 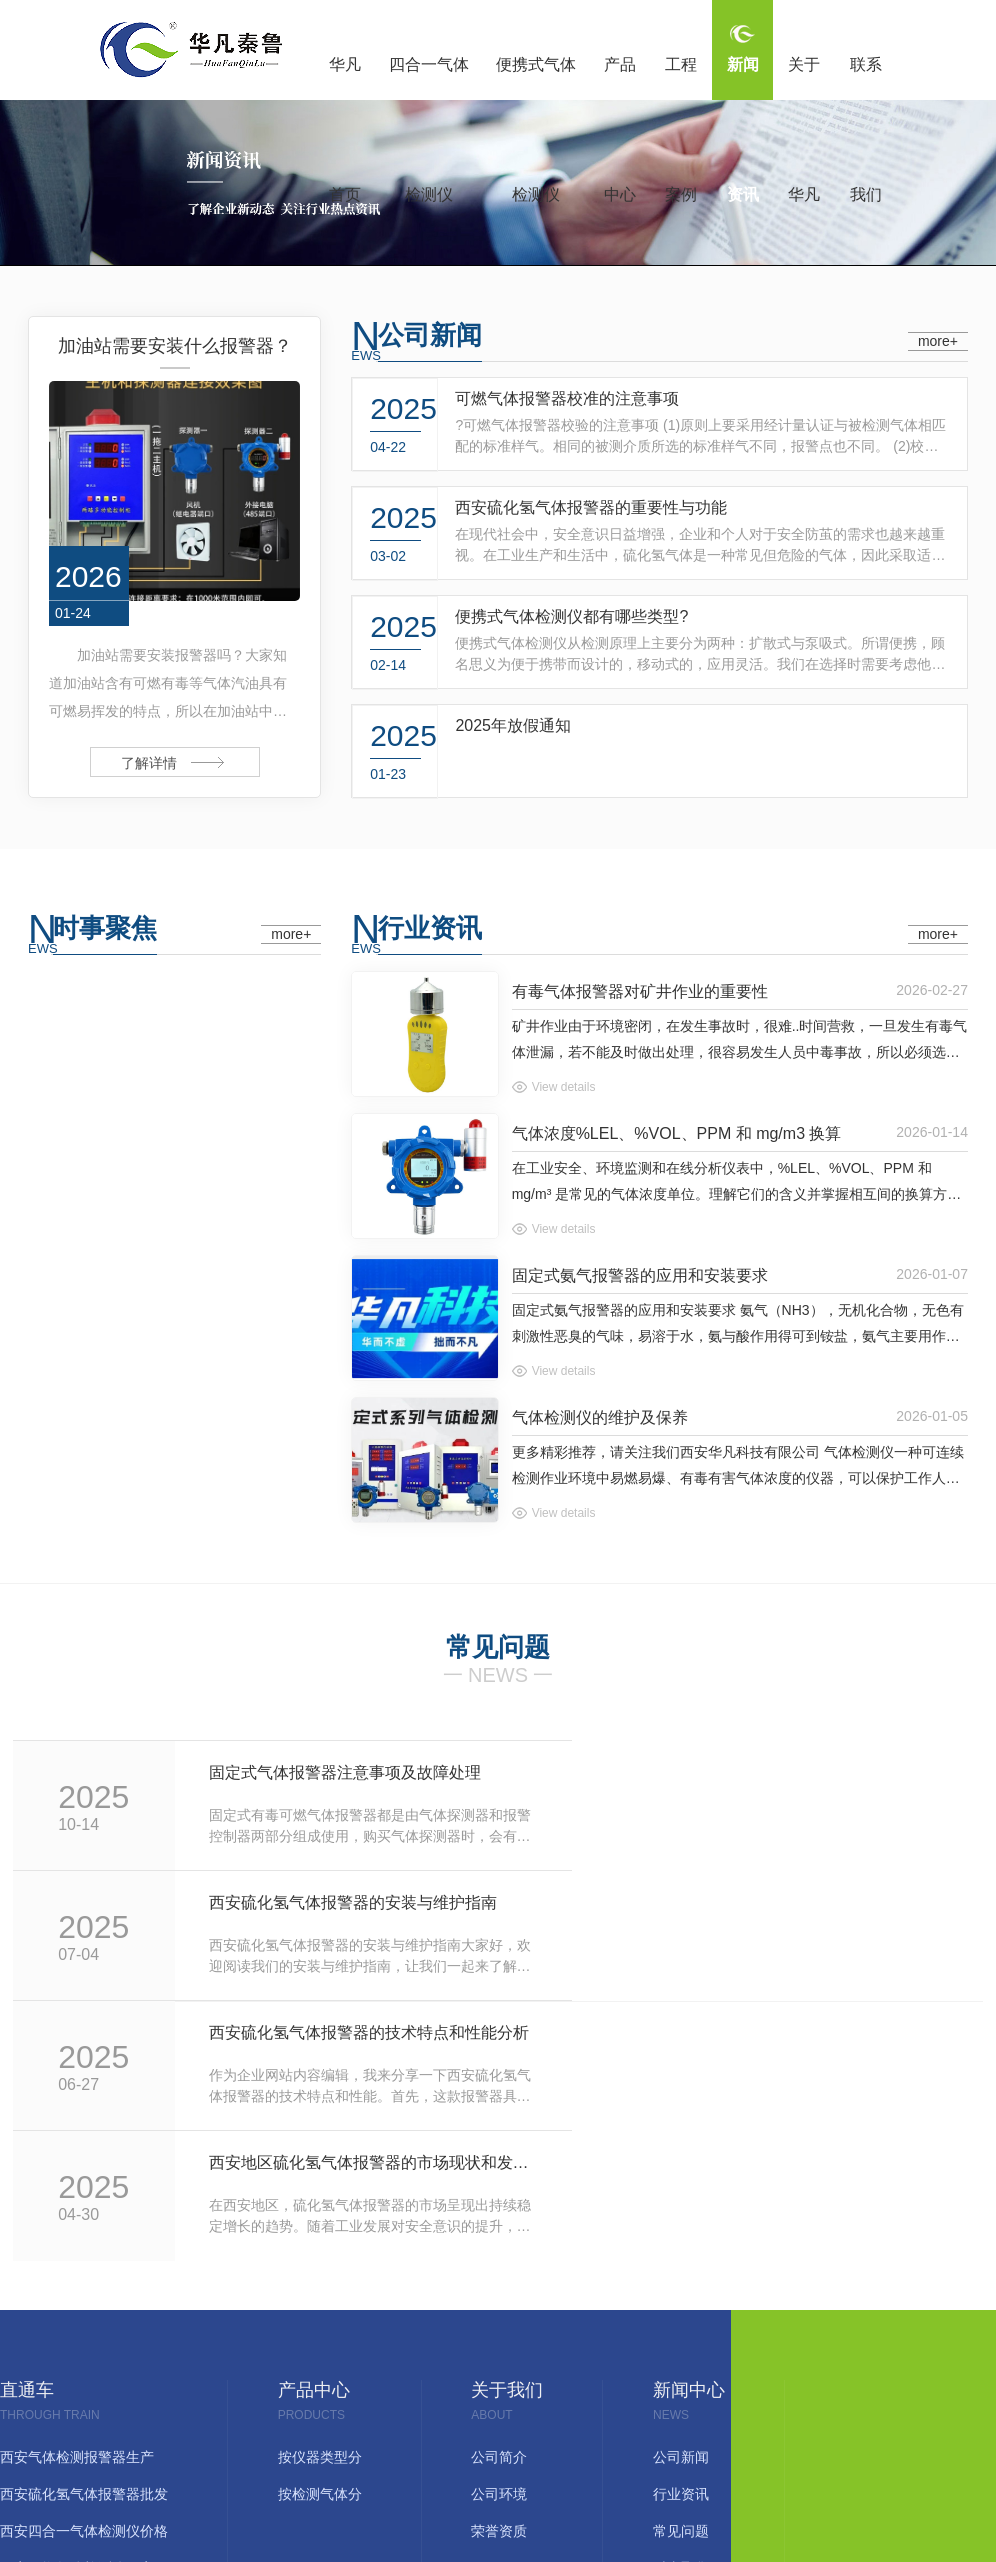 What do you see at coordinates (811, 1902) in the screenshot?
I see `西安地区硫化氢气体报警器的市场现状和发展趋势` at bounding box center [811, 1902].